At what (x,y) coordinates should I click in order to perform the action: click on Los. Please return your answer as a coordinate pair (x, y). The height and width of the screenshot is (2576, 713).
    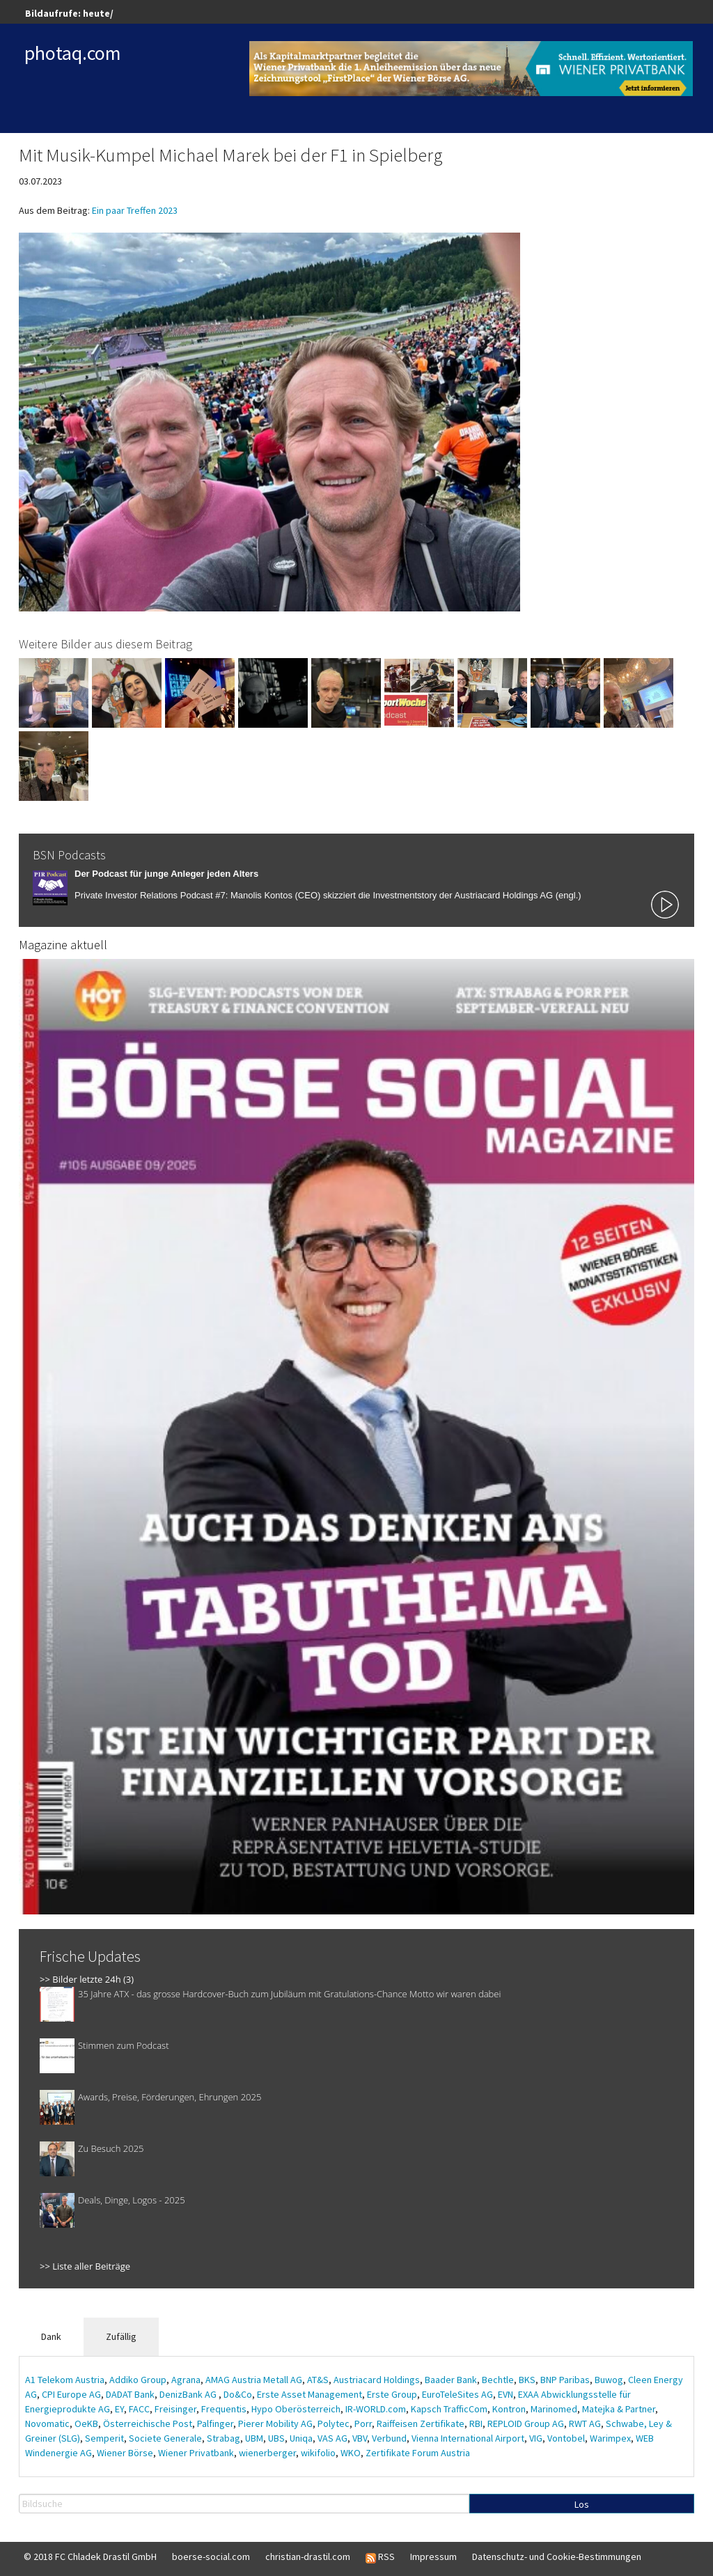
    Looking at the image, I should click on (581, 2504).